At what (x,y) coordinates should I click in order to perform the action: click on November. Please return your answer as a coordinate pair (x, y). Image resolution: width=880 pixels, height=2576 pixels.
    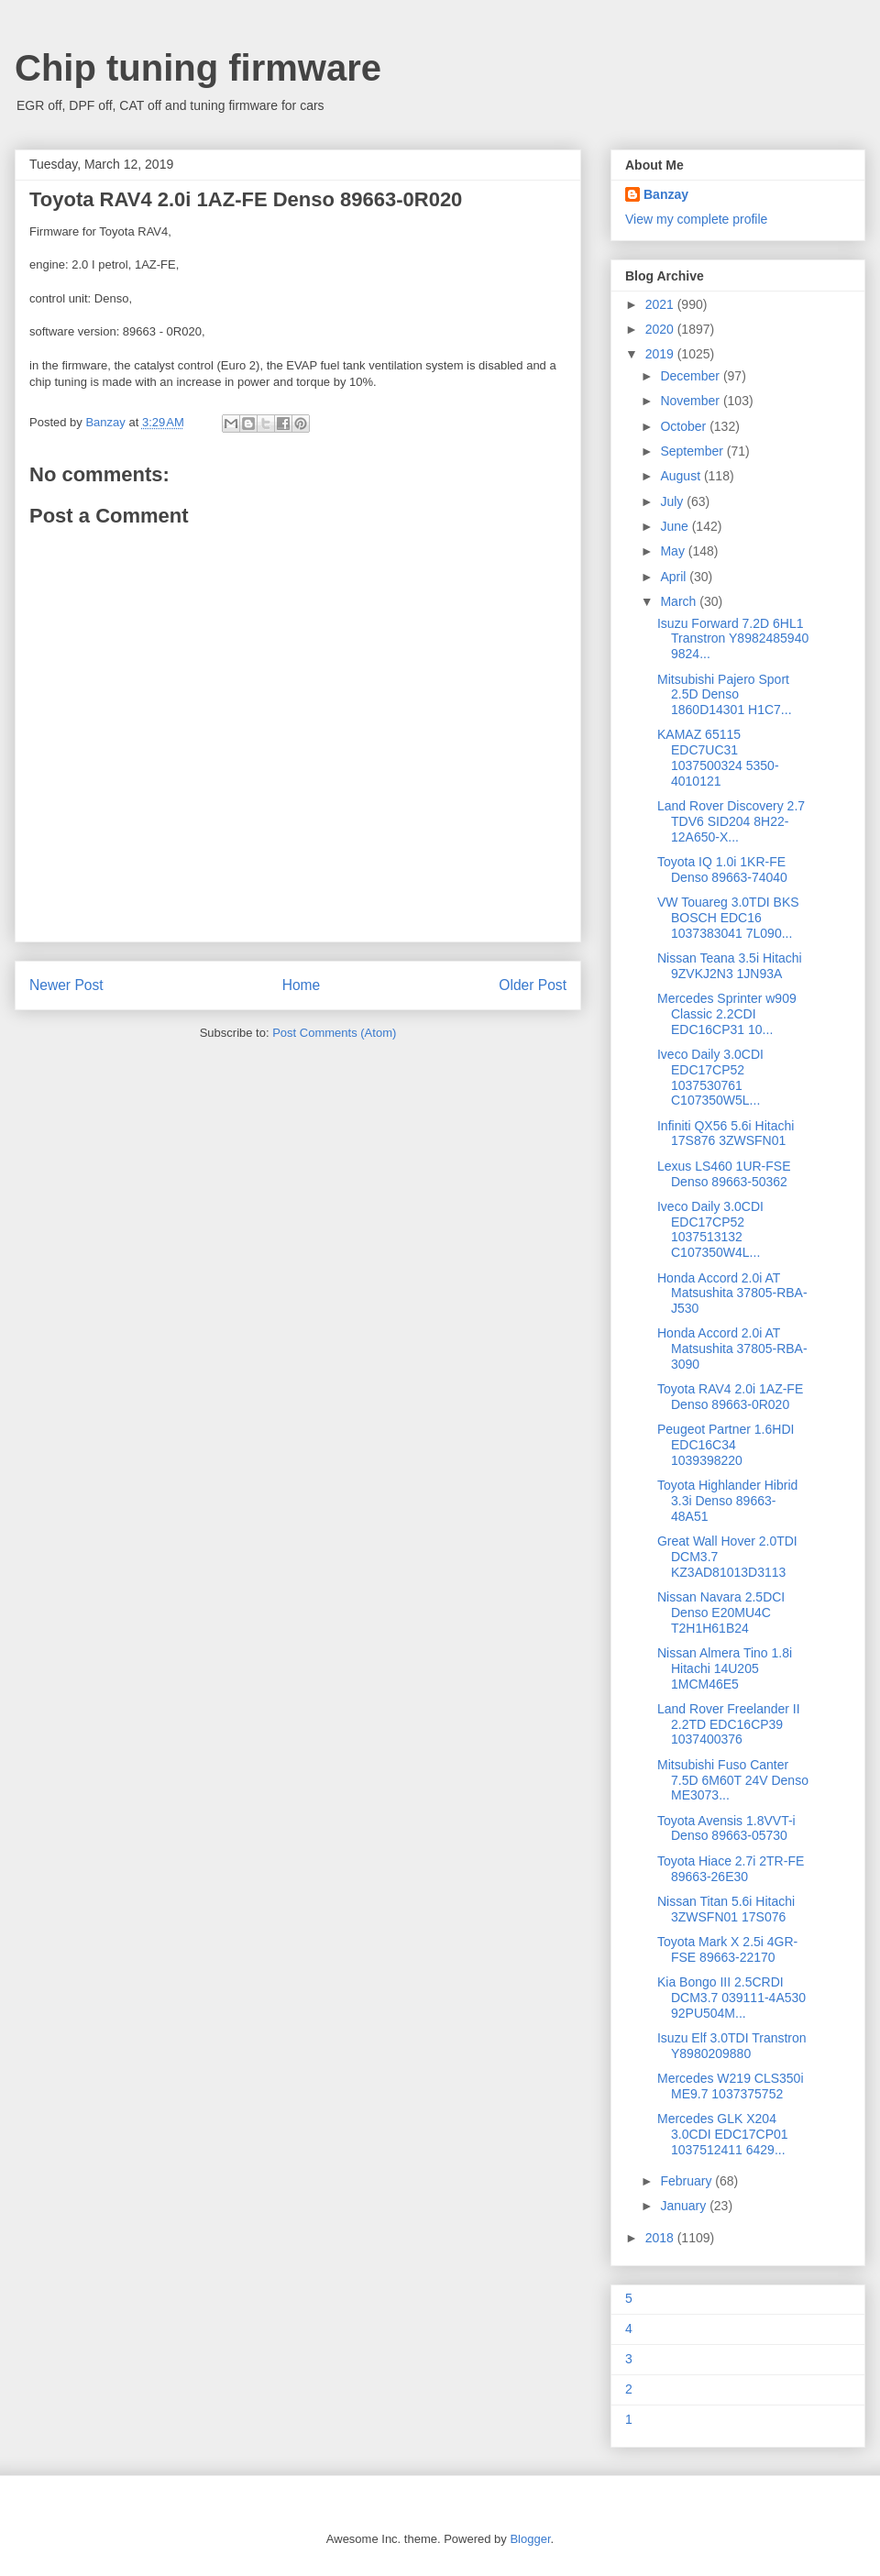
    Looking at the image, I should click on (691, 400).